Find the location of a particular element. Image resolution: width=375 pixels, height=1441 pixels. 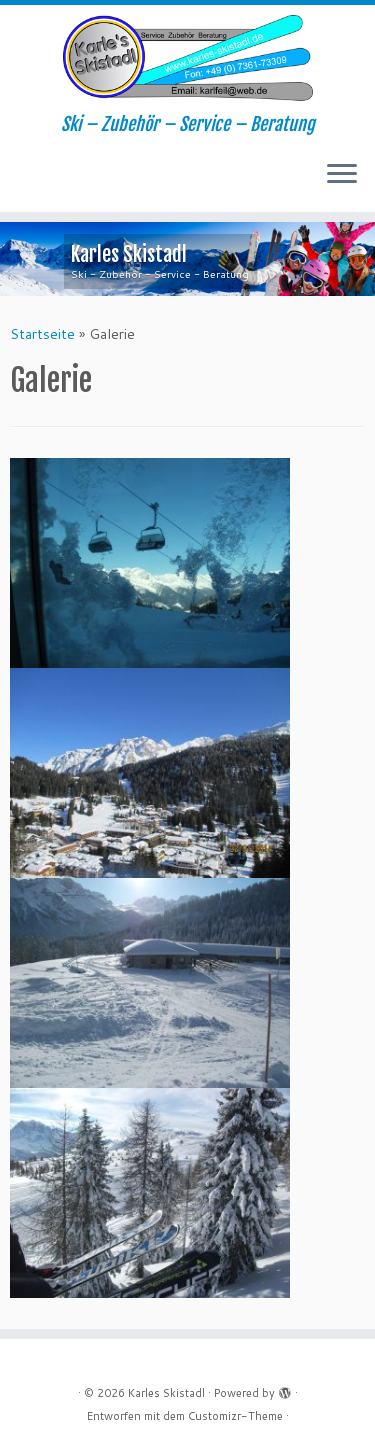

Karles Skistadl is located at coordinates (166, 1393).